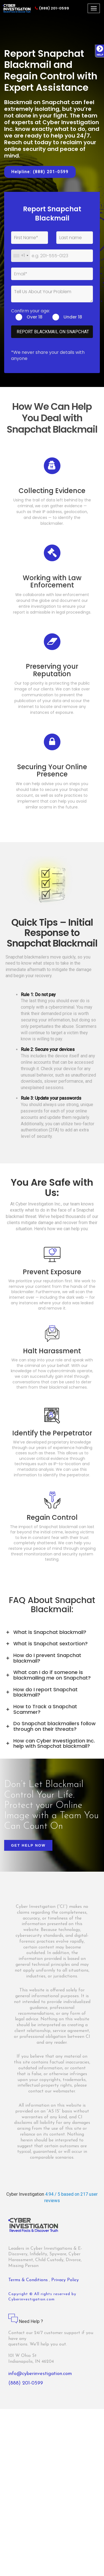  What do you see at coordinates (28, 2280) in the screenshot?
I see `Terms & Conditions` at bounding box center [28, 2280].